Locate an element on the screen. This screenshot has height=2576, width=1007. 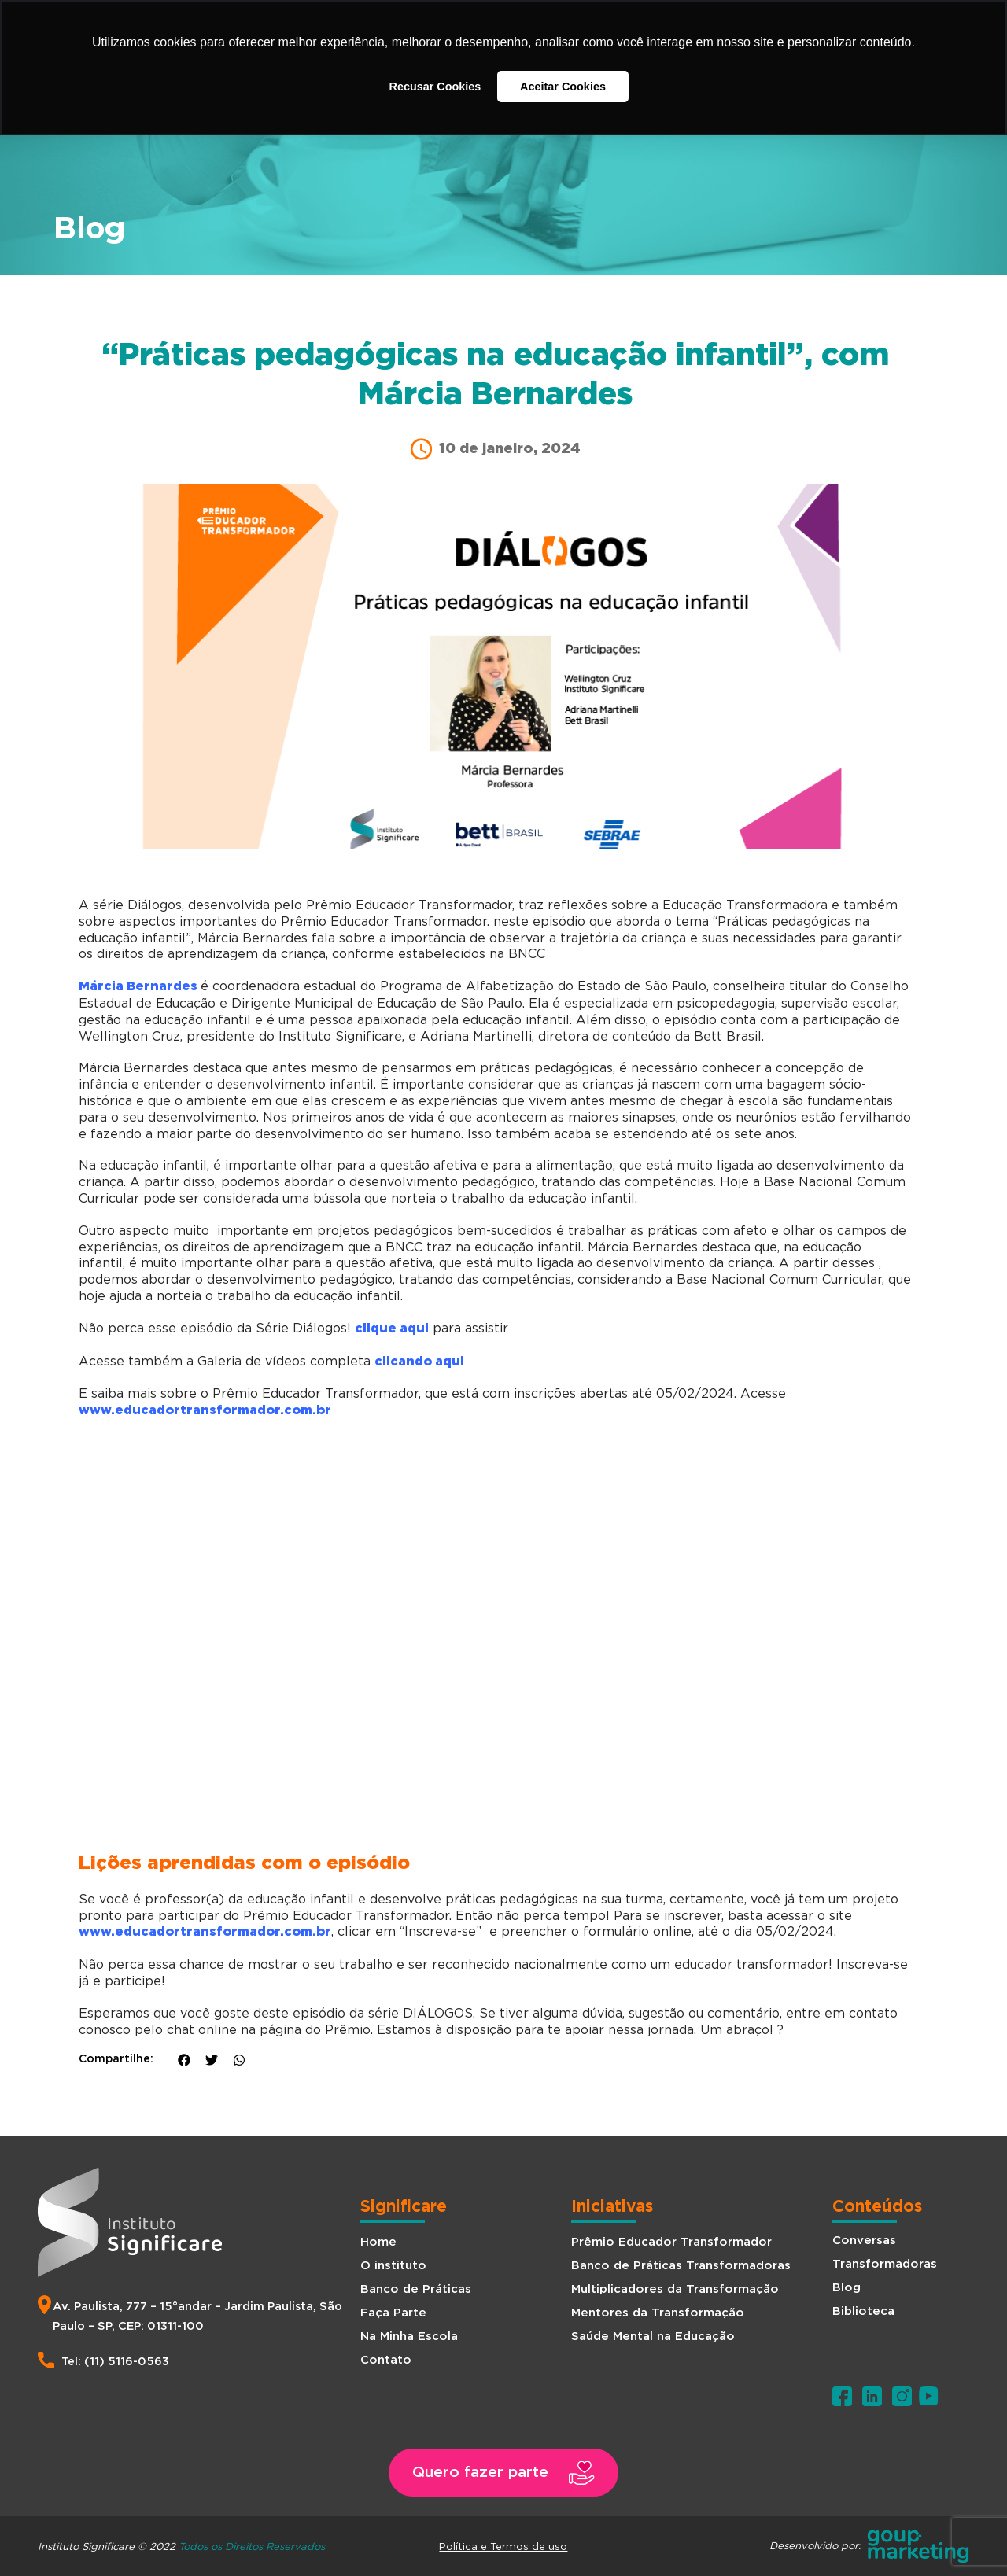
Recusar Cookies [button] is located at coordinates (435, 86).